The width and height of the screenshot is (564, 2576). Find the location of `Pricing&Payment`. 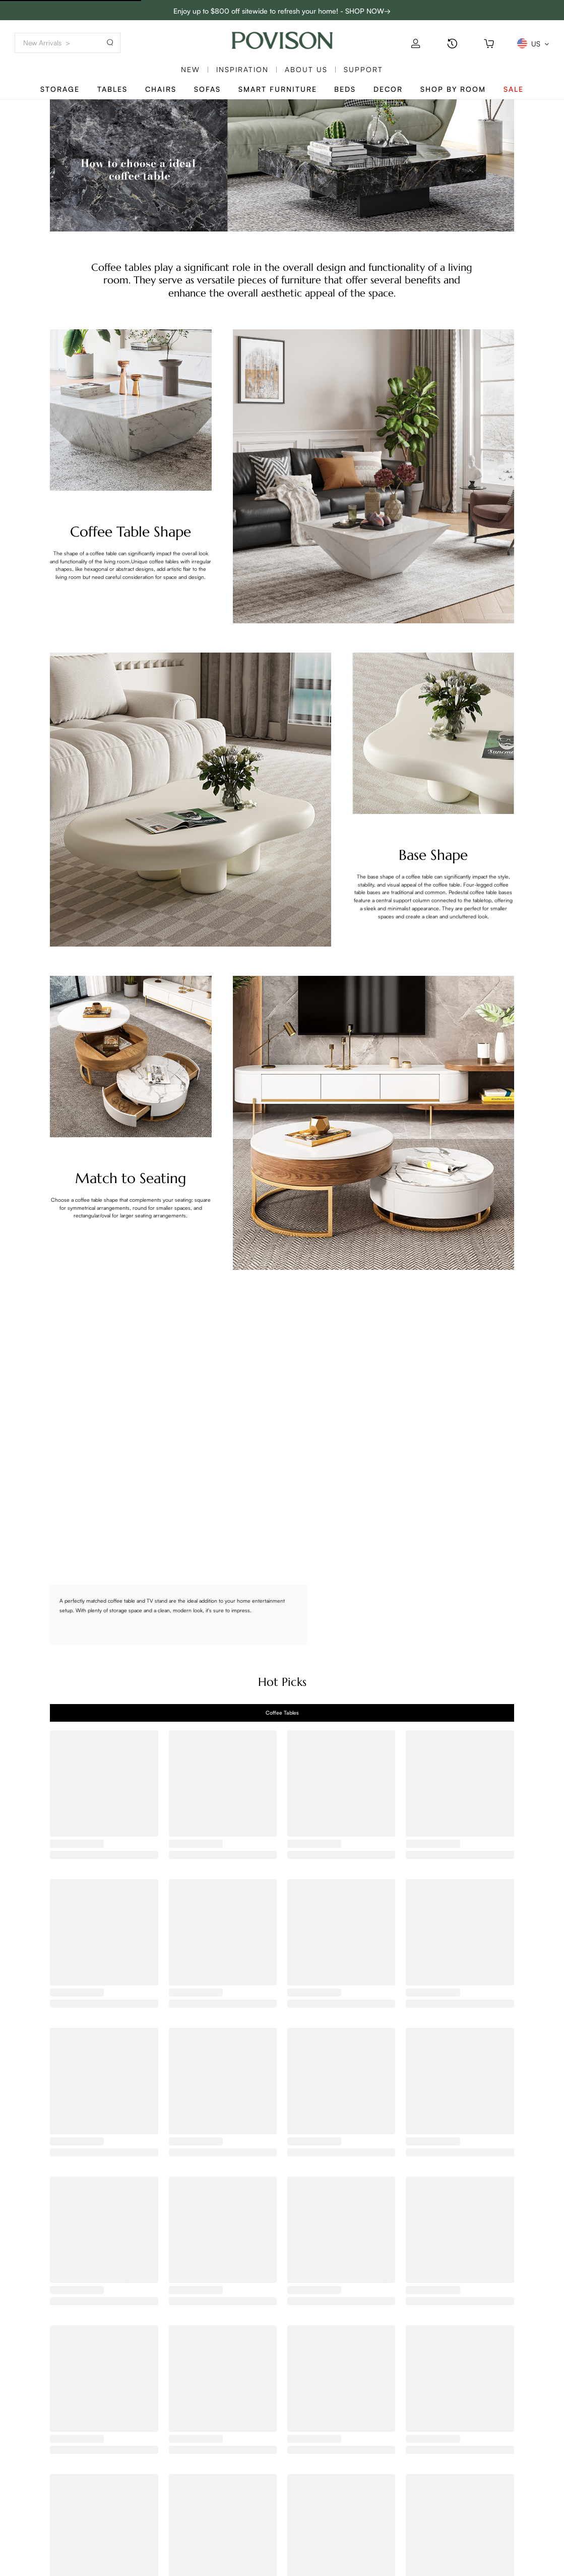

Pricing&Payment is located at coordinates (49, 2535).